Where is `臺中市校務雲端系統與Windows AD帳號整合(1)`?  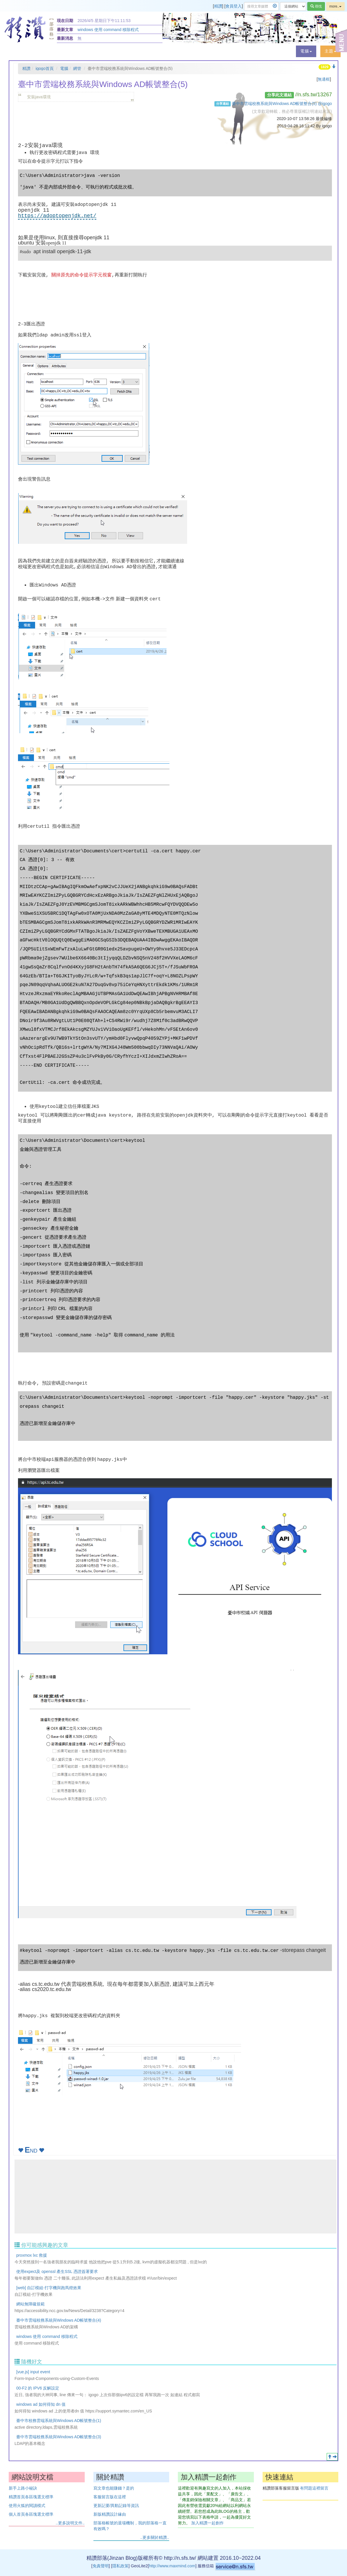 臺中市校務雲端系統與Windows AD帳號整合(1) is located at coordinates (58, 2420).